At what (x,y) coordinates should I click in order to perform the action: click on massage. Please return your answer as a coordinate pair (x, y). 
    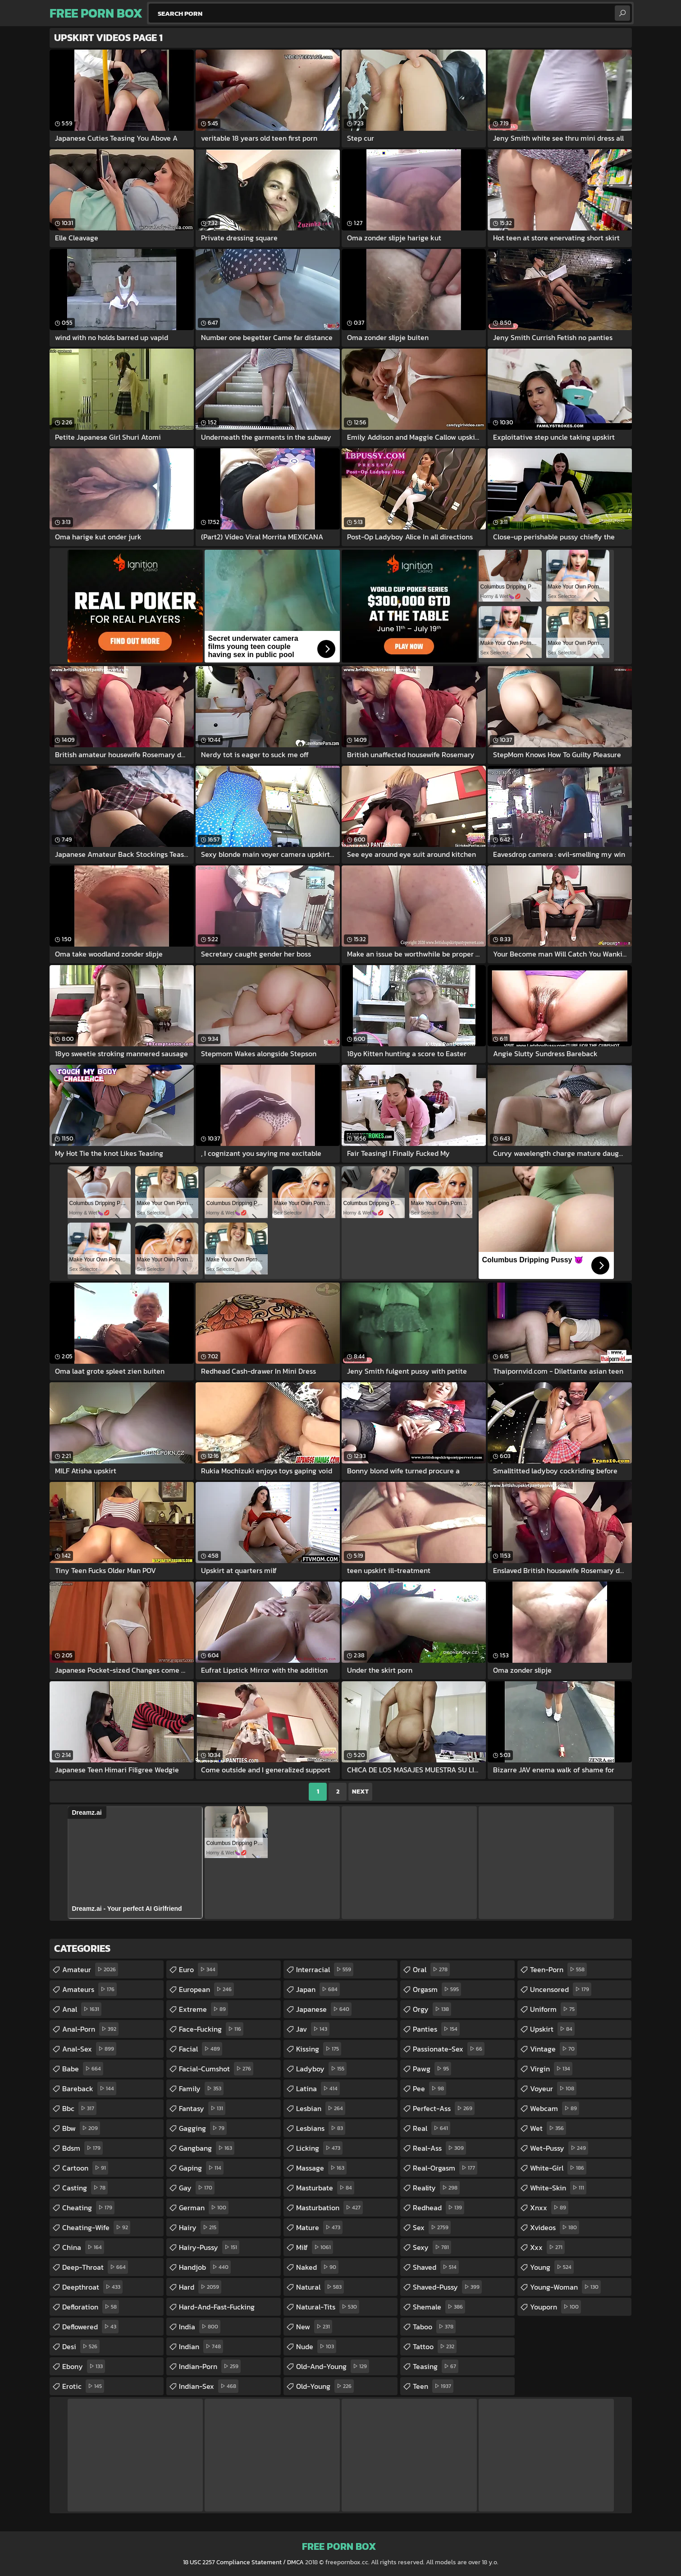
    Looking at the image, I should click on (321, 2168).